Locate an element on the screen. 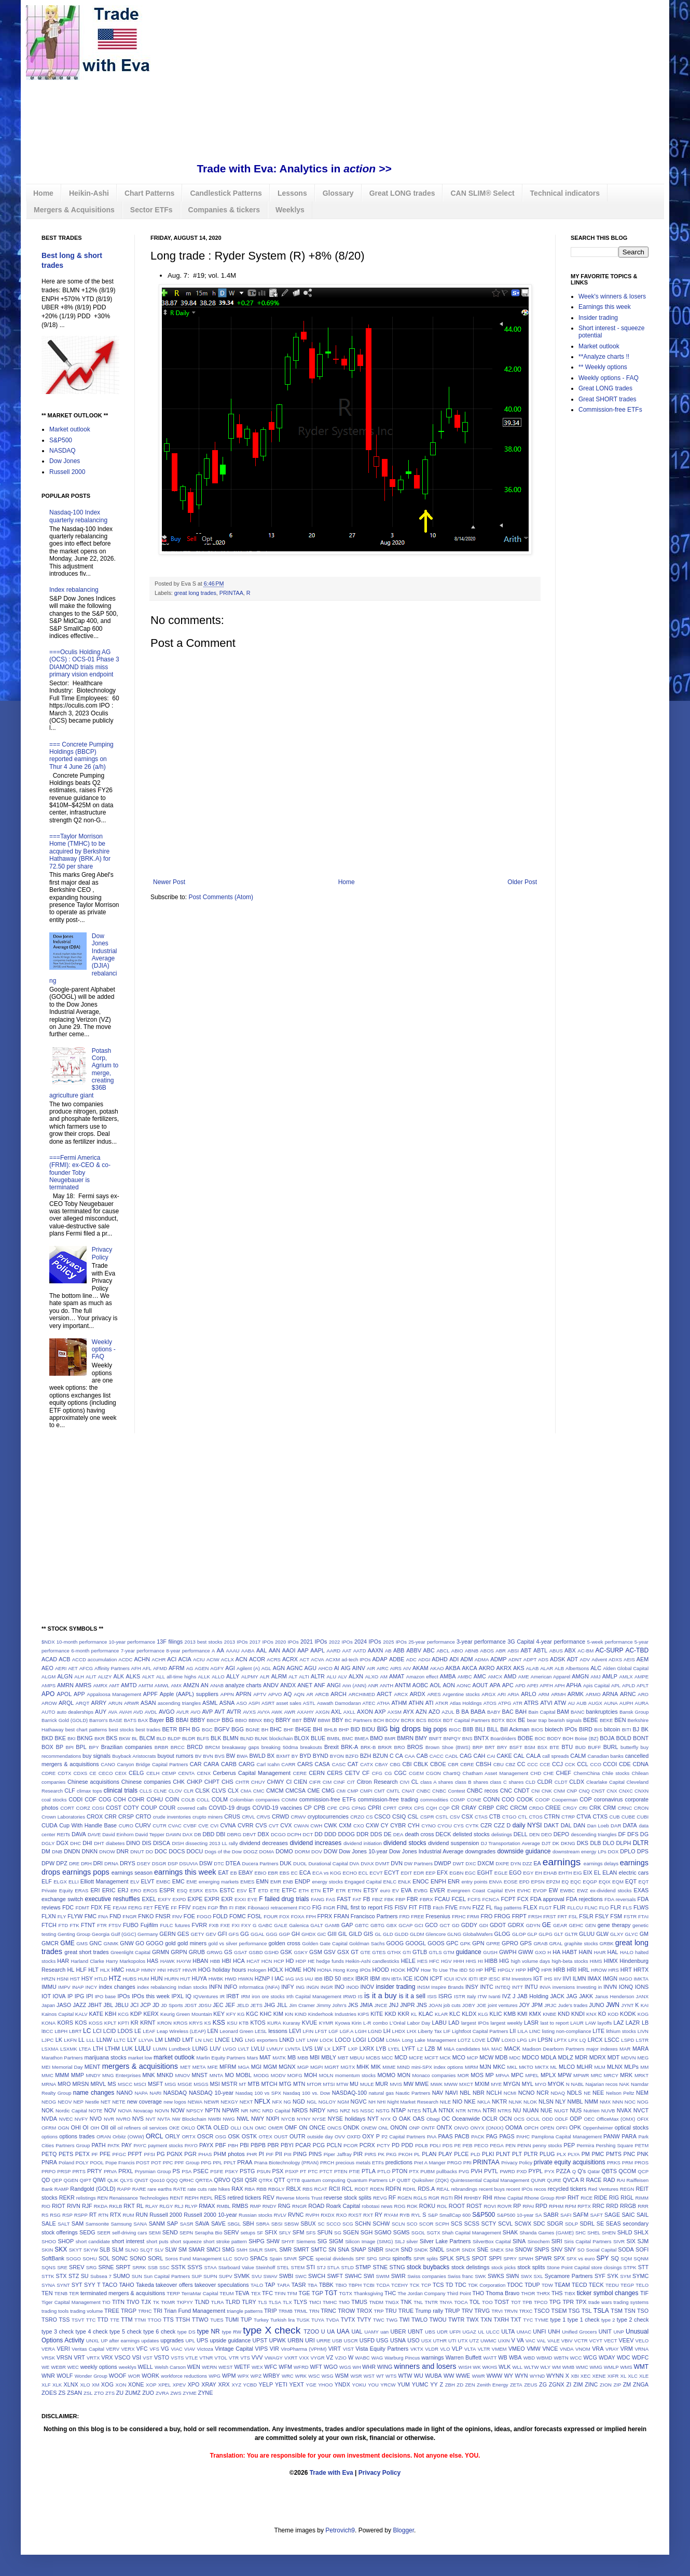  AVYA is located at coordinates (263, 1712).